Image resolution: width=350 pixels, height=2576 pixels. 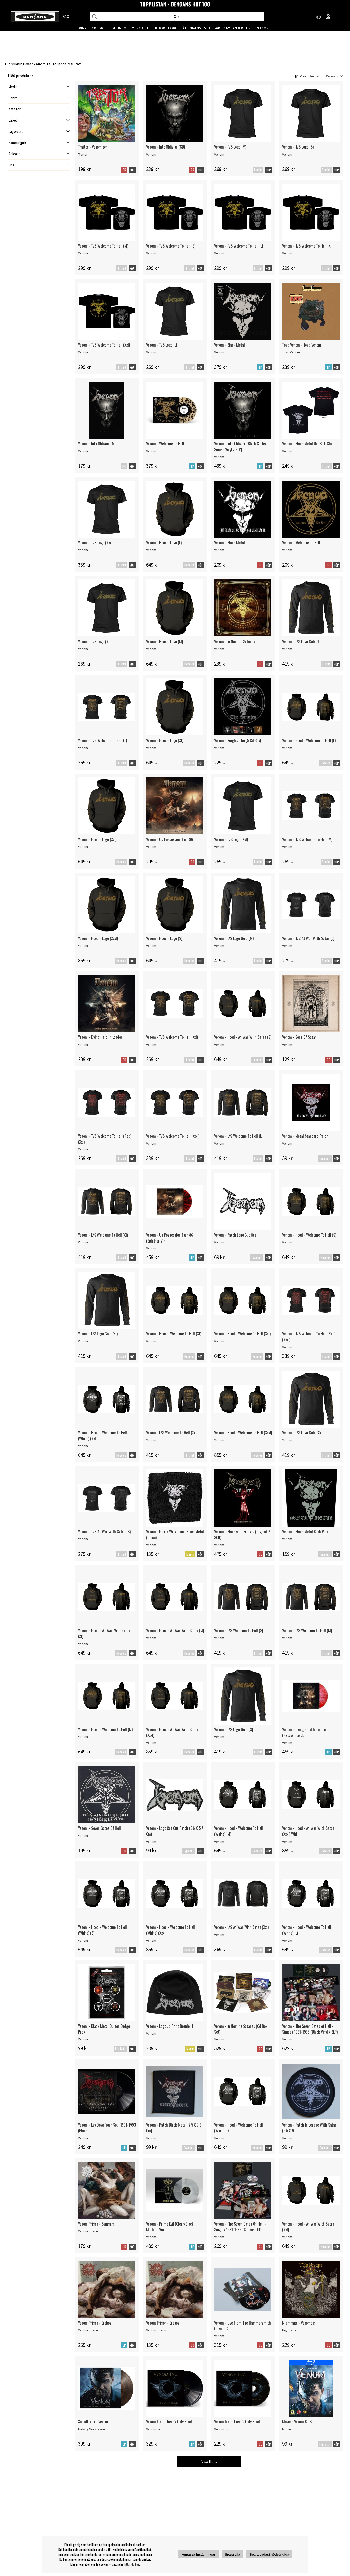 I want to click on Fokus på Bengans, so click(x=184, y=28).